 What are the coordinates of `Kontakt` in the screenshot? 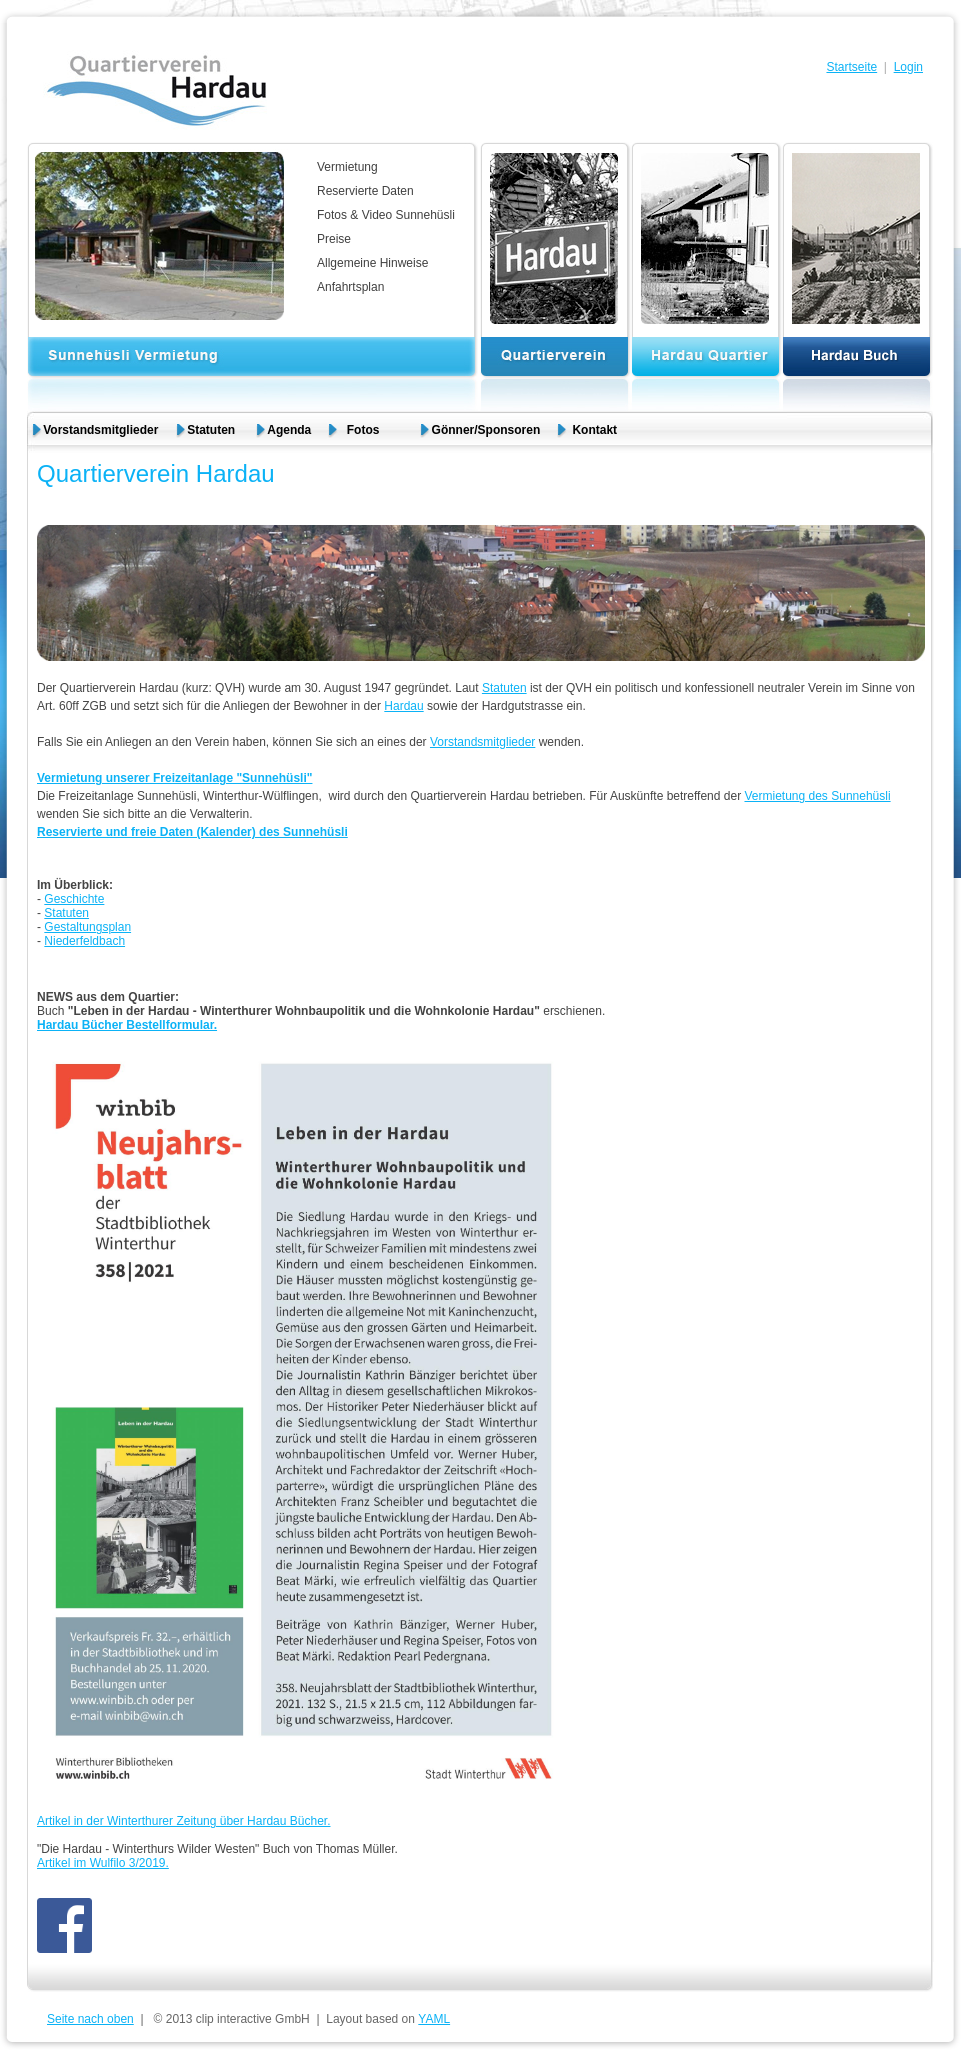 It's located at (594, 430).